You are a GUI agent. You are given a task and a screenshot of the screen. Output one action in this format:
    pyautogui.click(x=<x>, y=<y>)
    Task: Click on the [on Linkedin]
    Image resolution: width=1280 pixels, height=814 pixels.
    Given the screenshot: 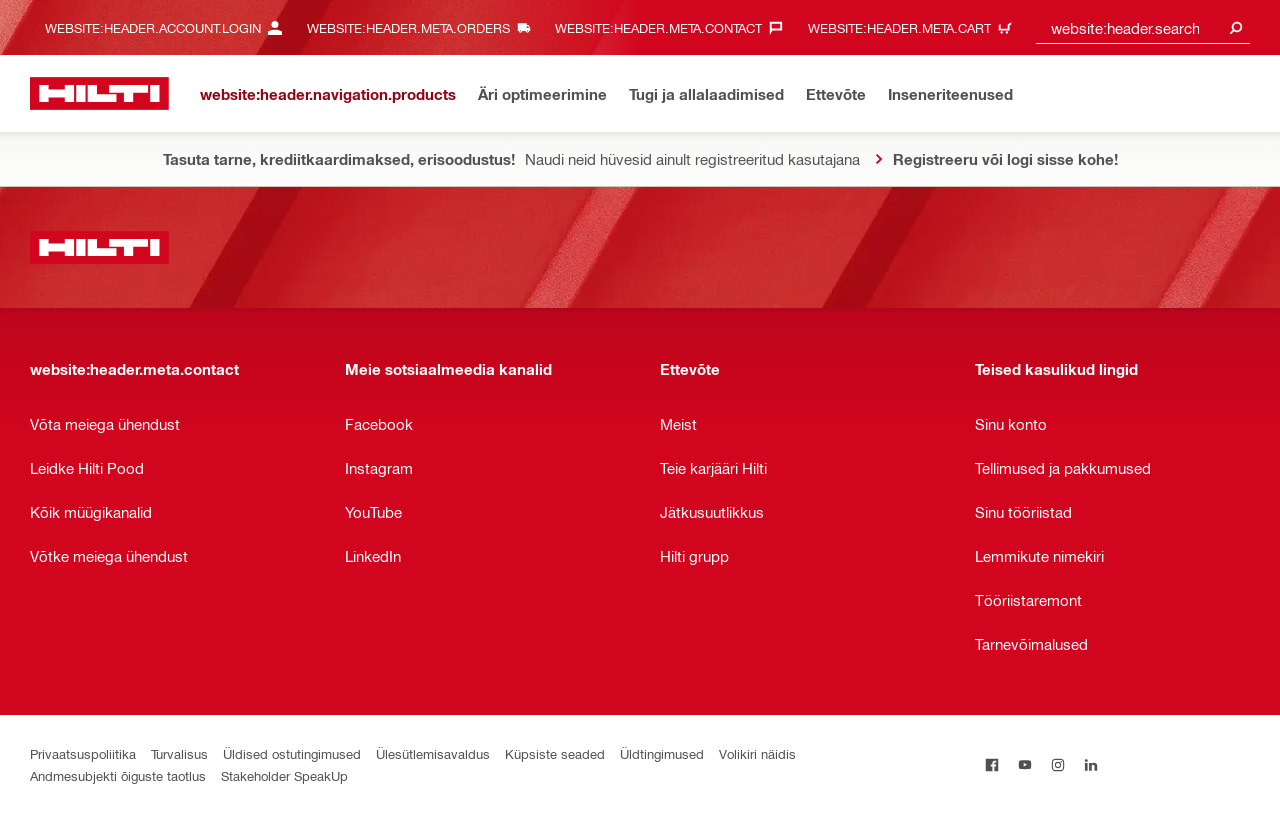 What is the action you would take?
    pyautogui.click(x=1090, y=764)
    